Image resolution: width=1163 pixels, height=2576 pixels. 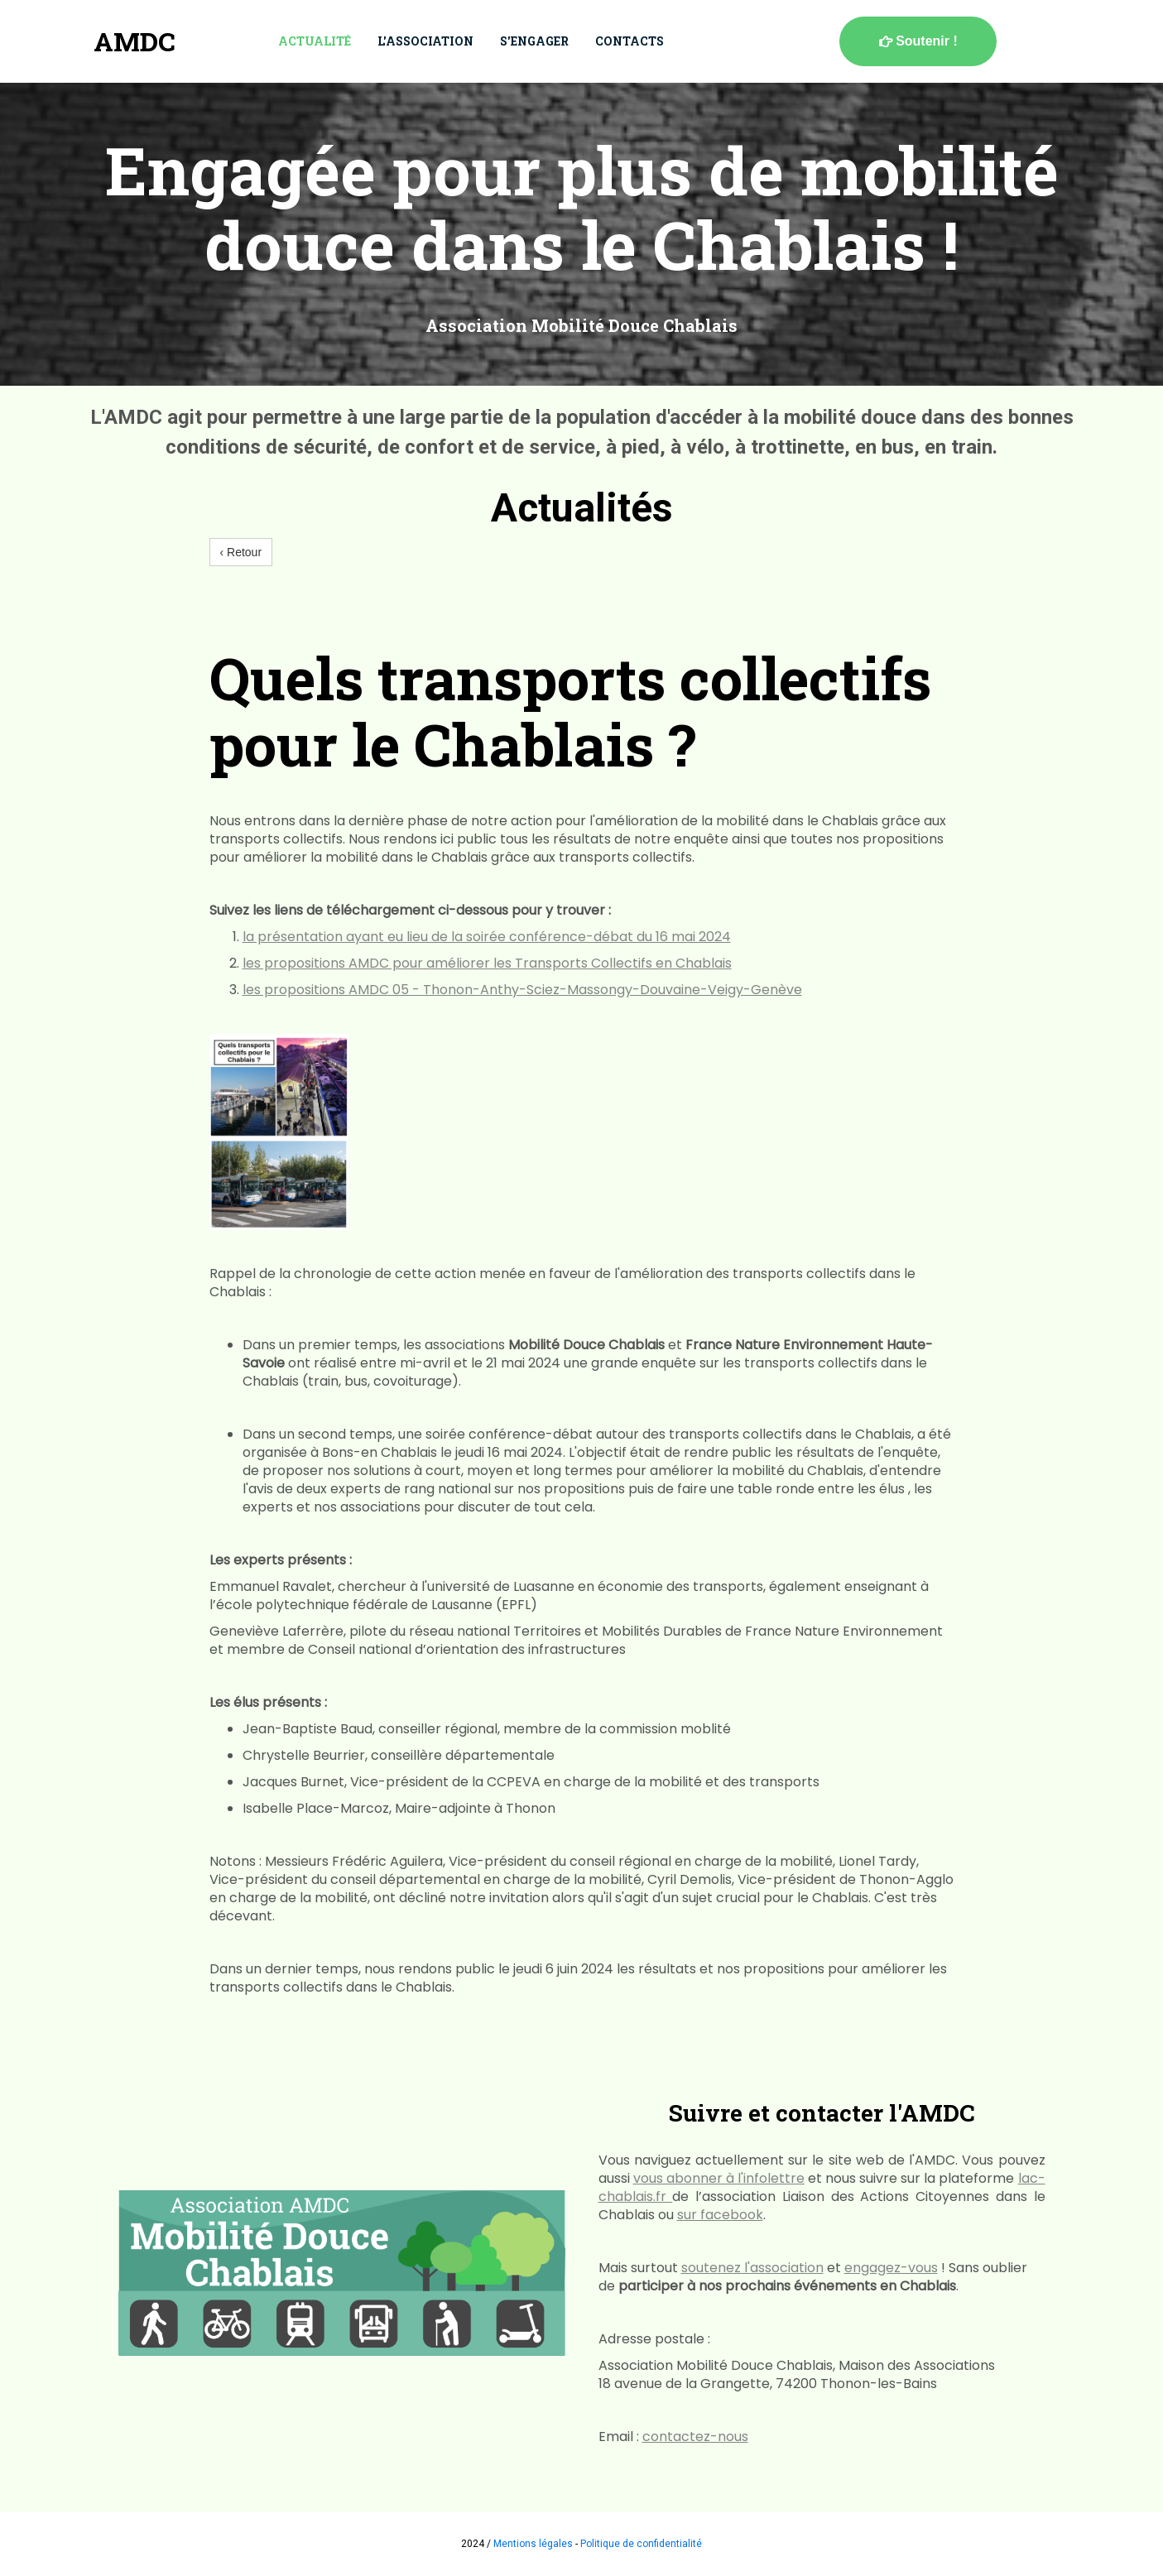 What do you see at coordinates (533, 2544) in the screenshot?
I see `Mentions légales` at bounding box center [533, 2544].